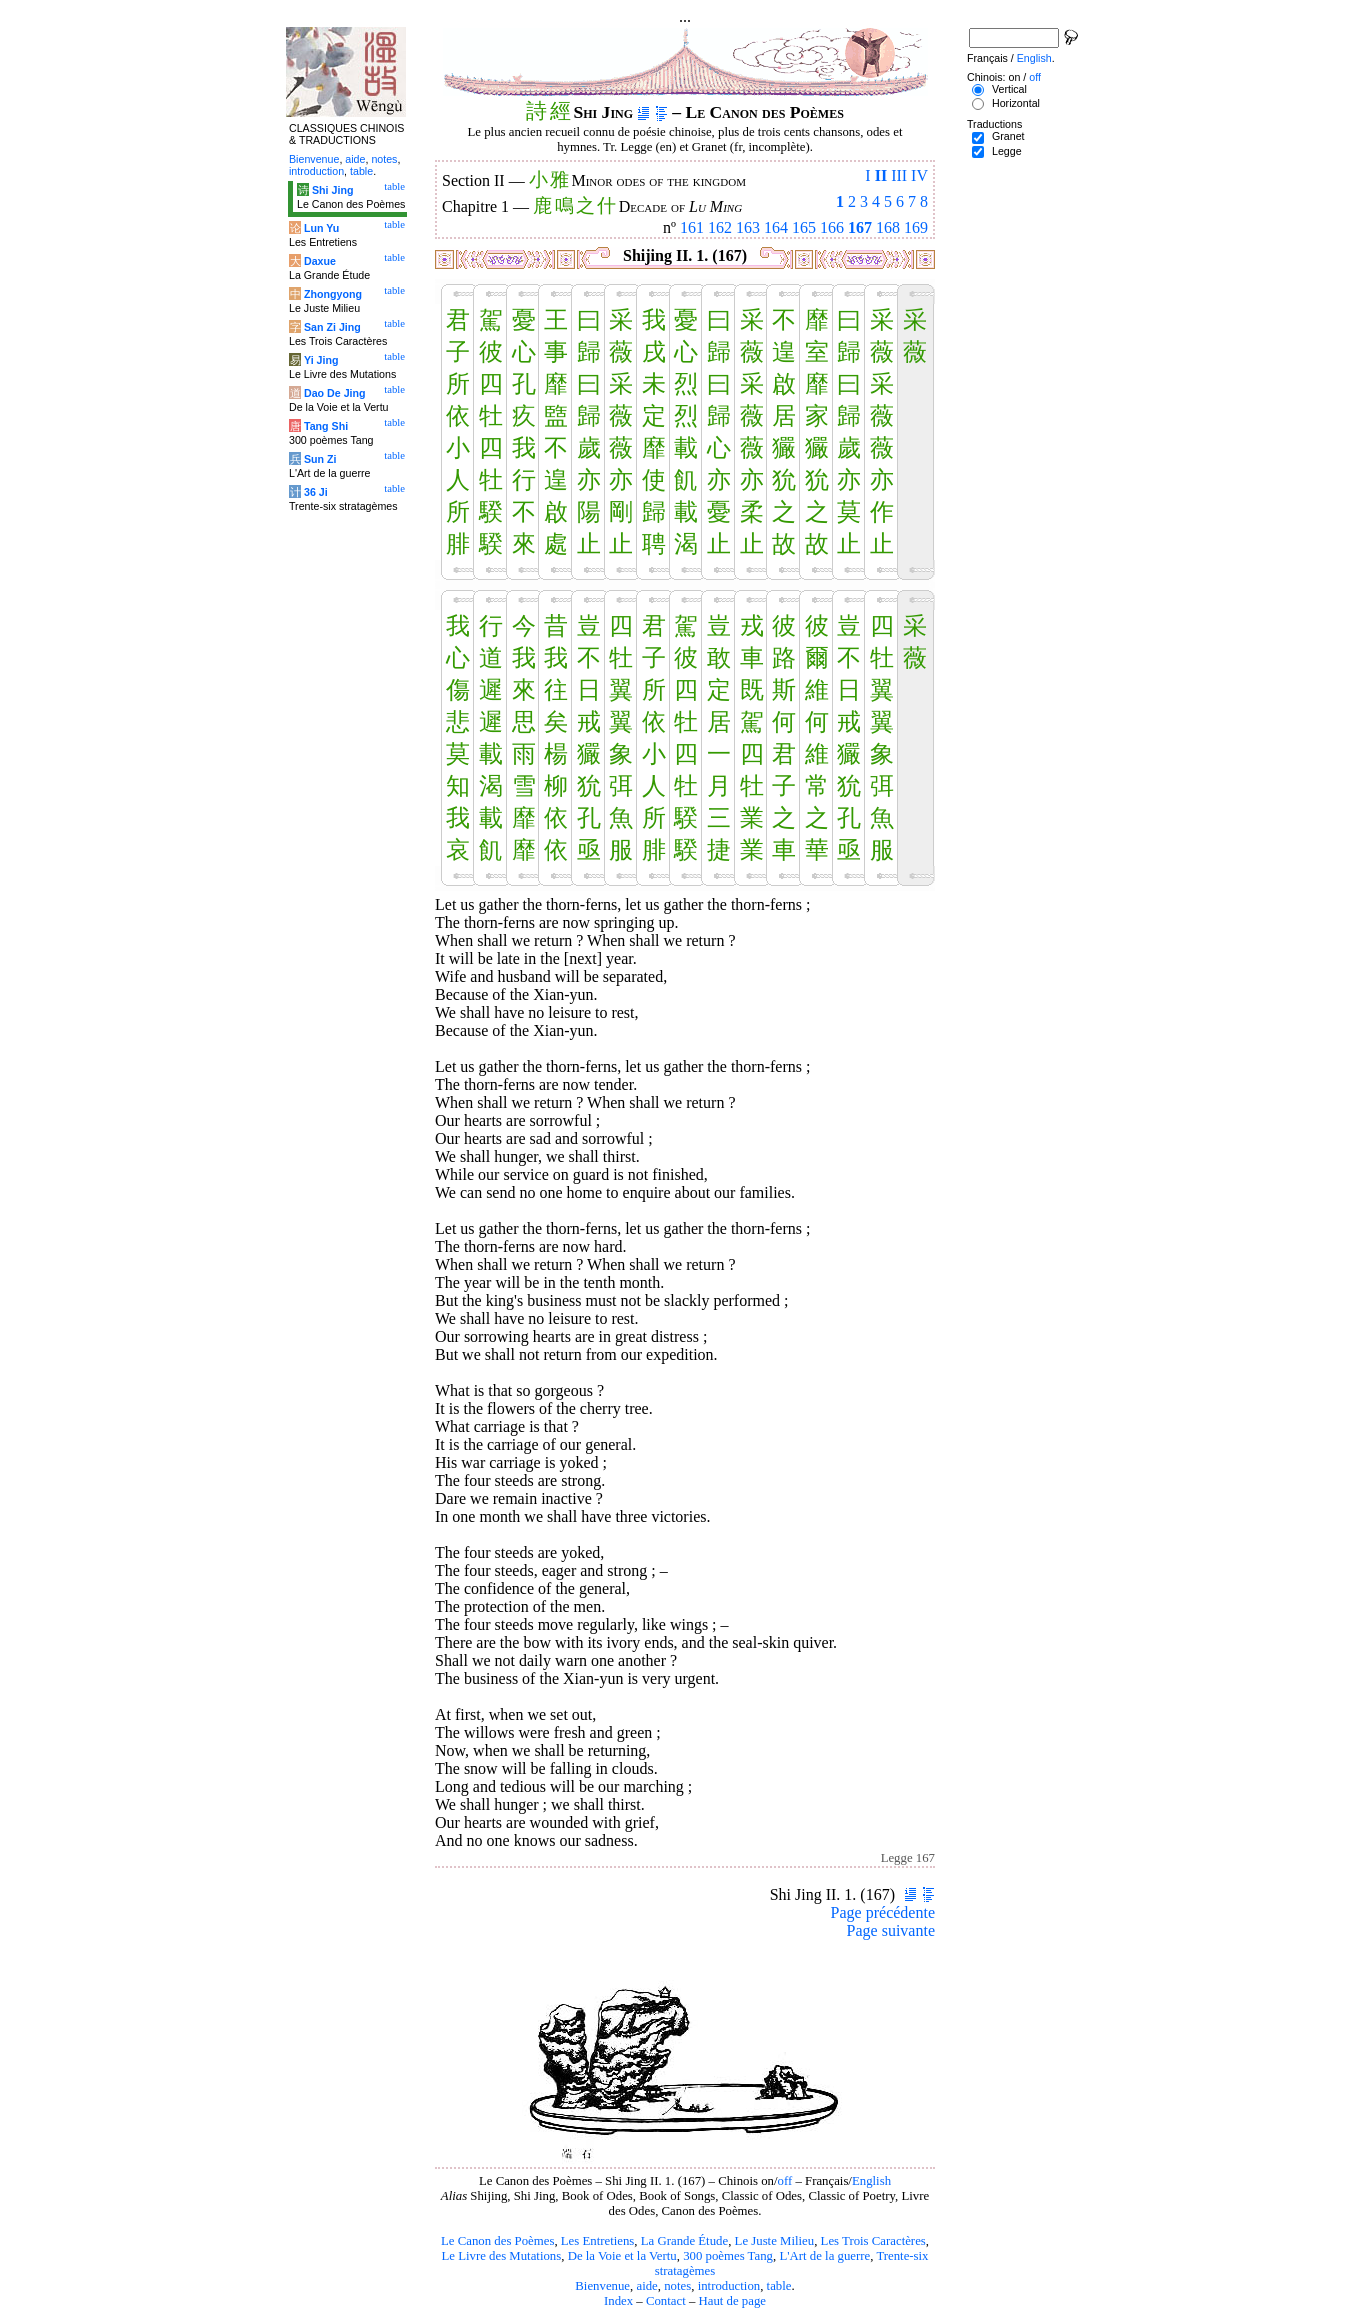 This screenshot has width=1370, height=2319. I want to click on San Zi Jing, so click(332, 327).